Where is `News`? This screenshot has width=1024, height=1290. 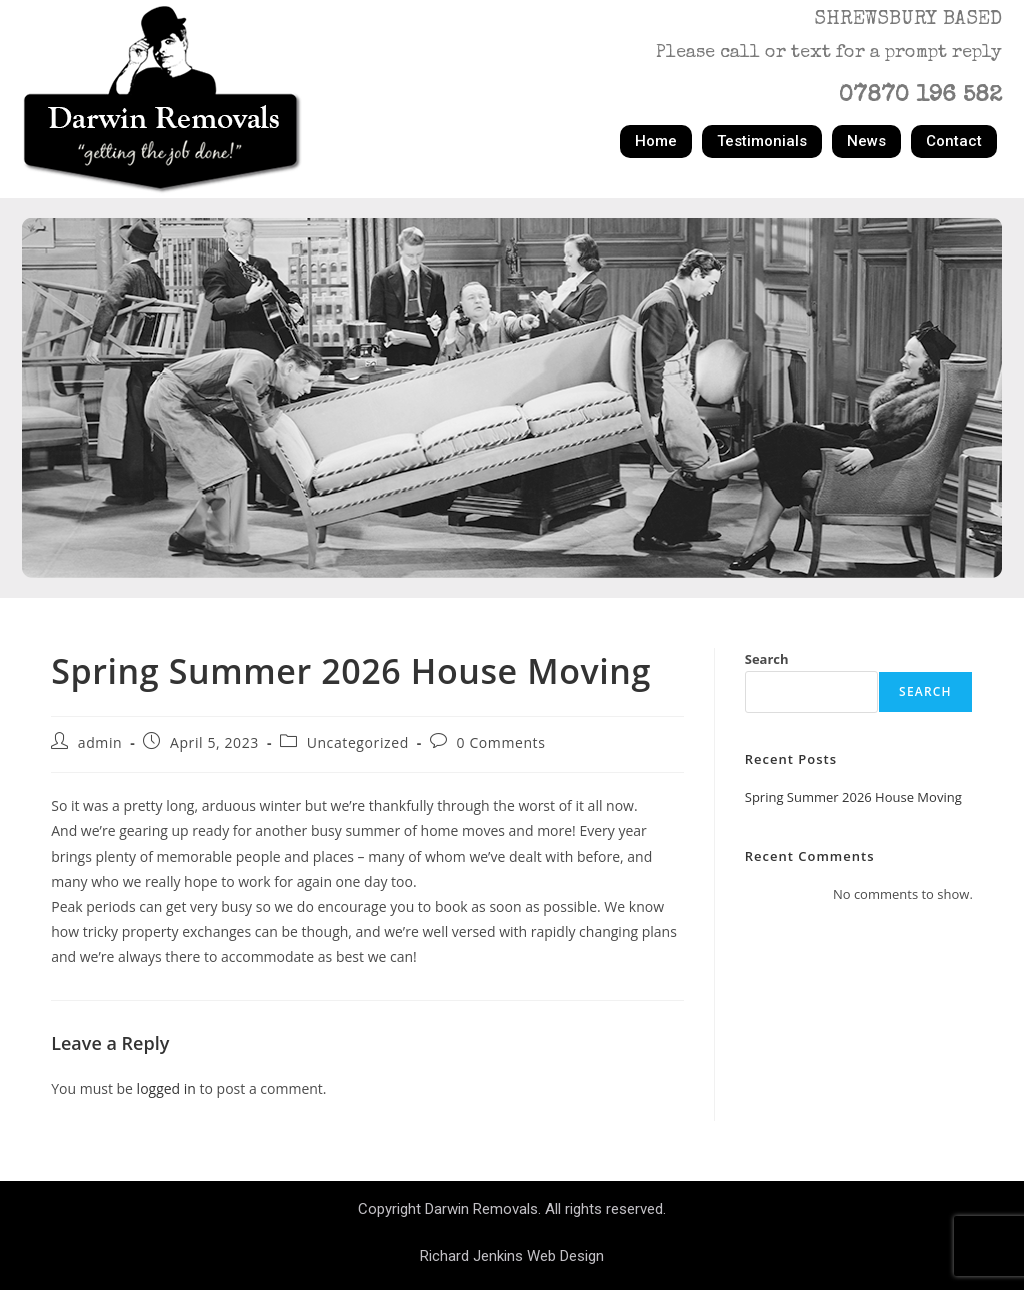
News is located at coordinates (866, 141).